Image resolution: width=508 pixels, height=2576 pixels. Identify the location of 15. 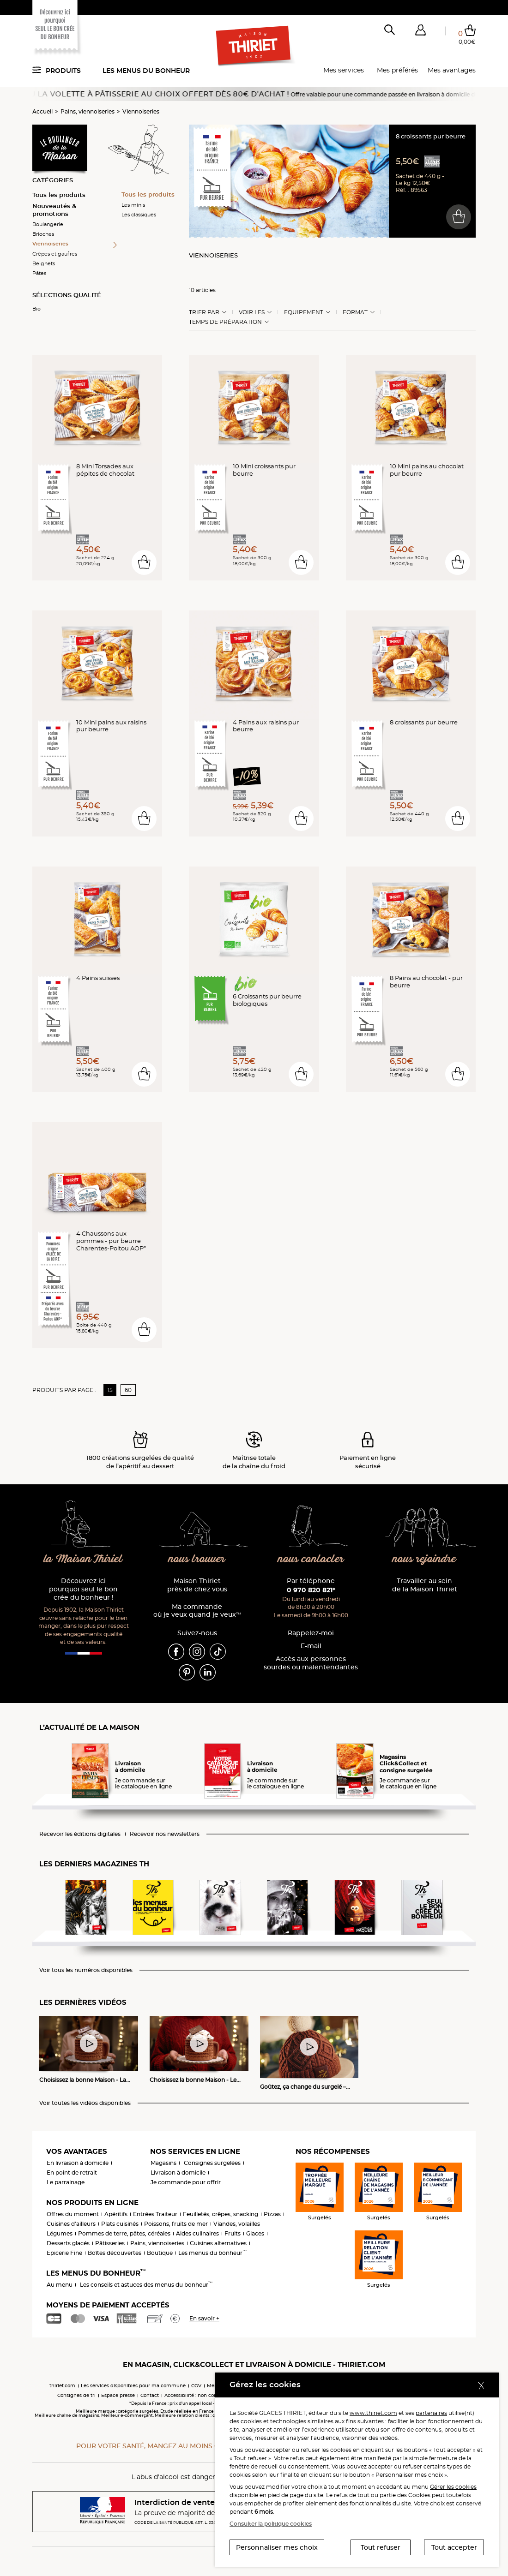
(110, 1390).